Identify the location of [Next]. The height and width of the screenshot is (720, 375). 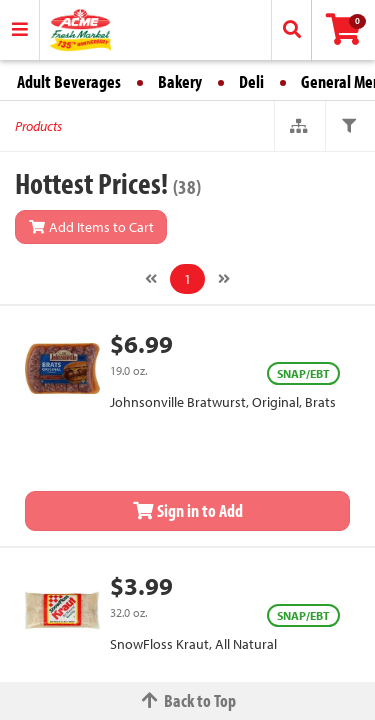
(224, 279).